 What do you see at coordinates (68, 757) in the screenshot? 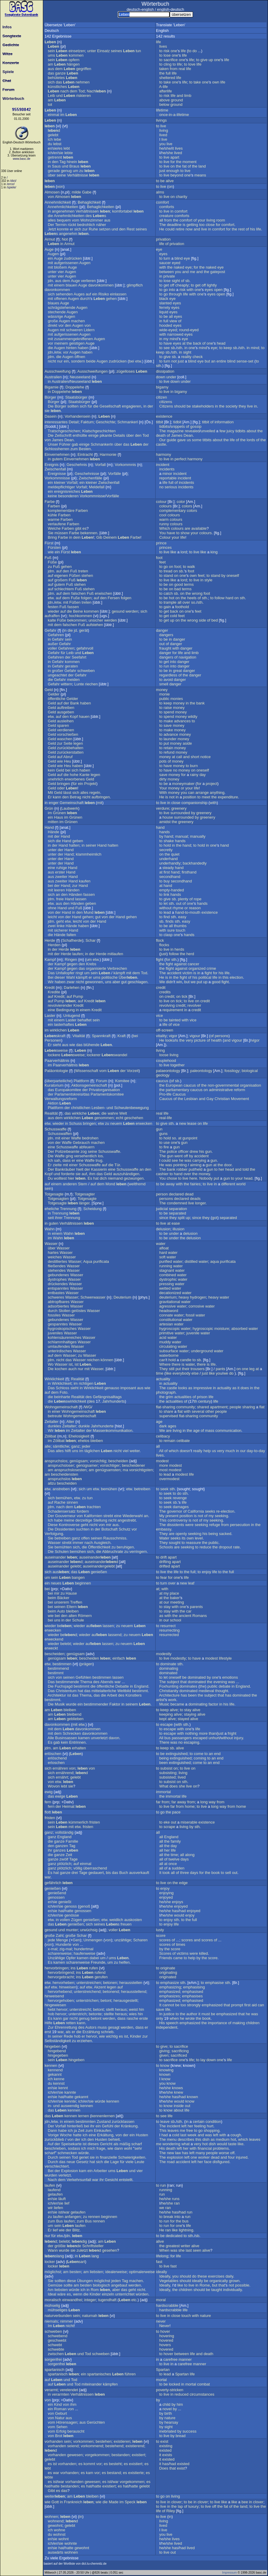
I see `Abruf` at bounding box center [68, 757].